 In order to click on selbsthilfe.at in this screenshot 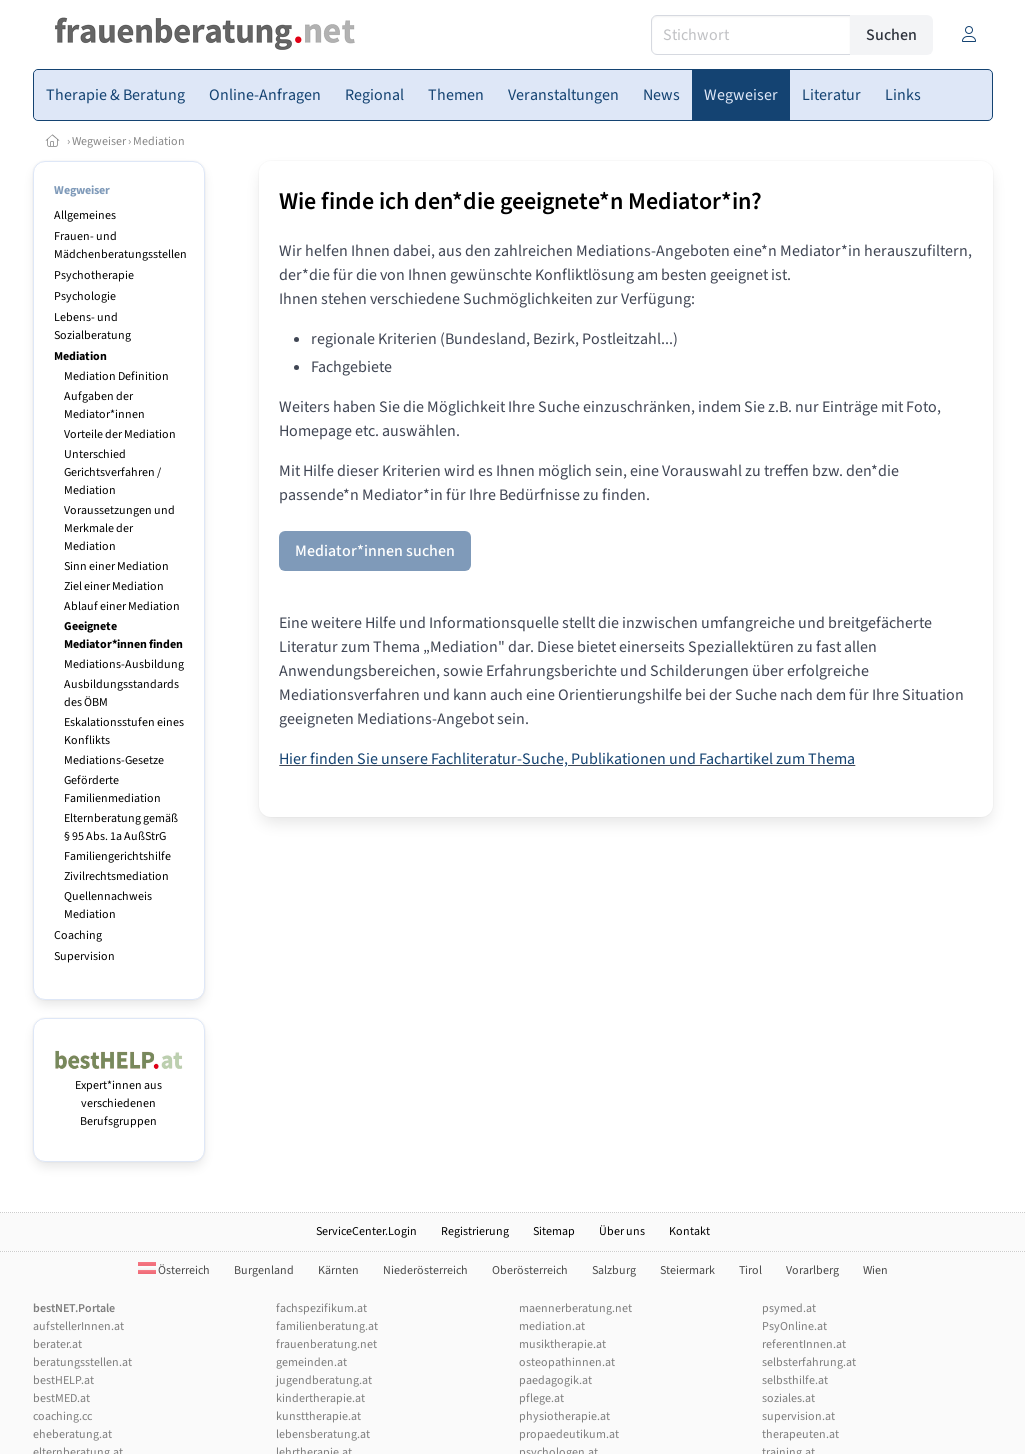, I will do `click(795, 1380)`.